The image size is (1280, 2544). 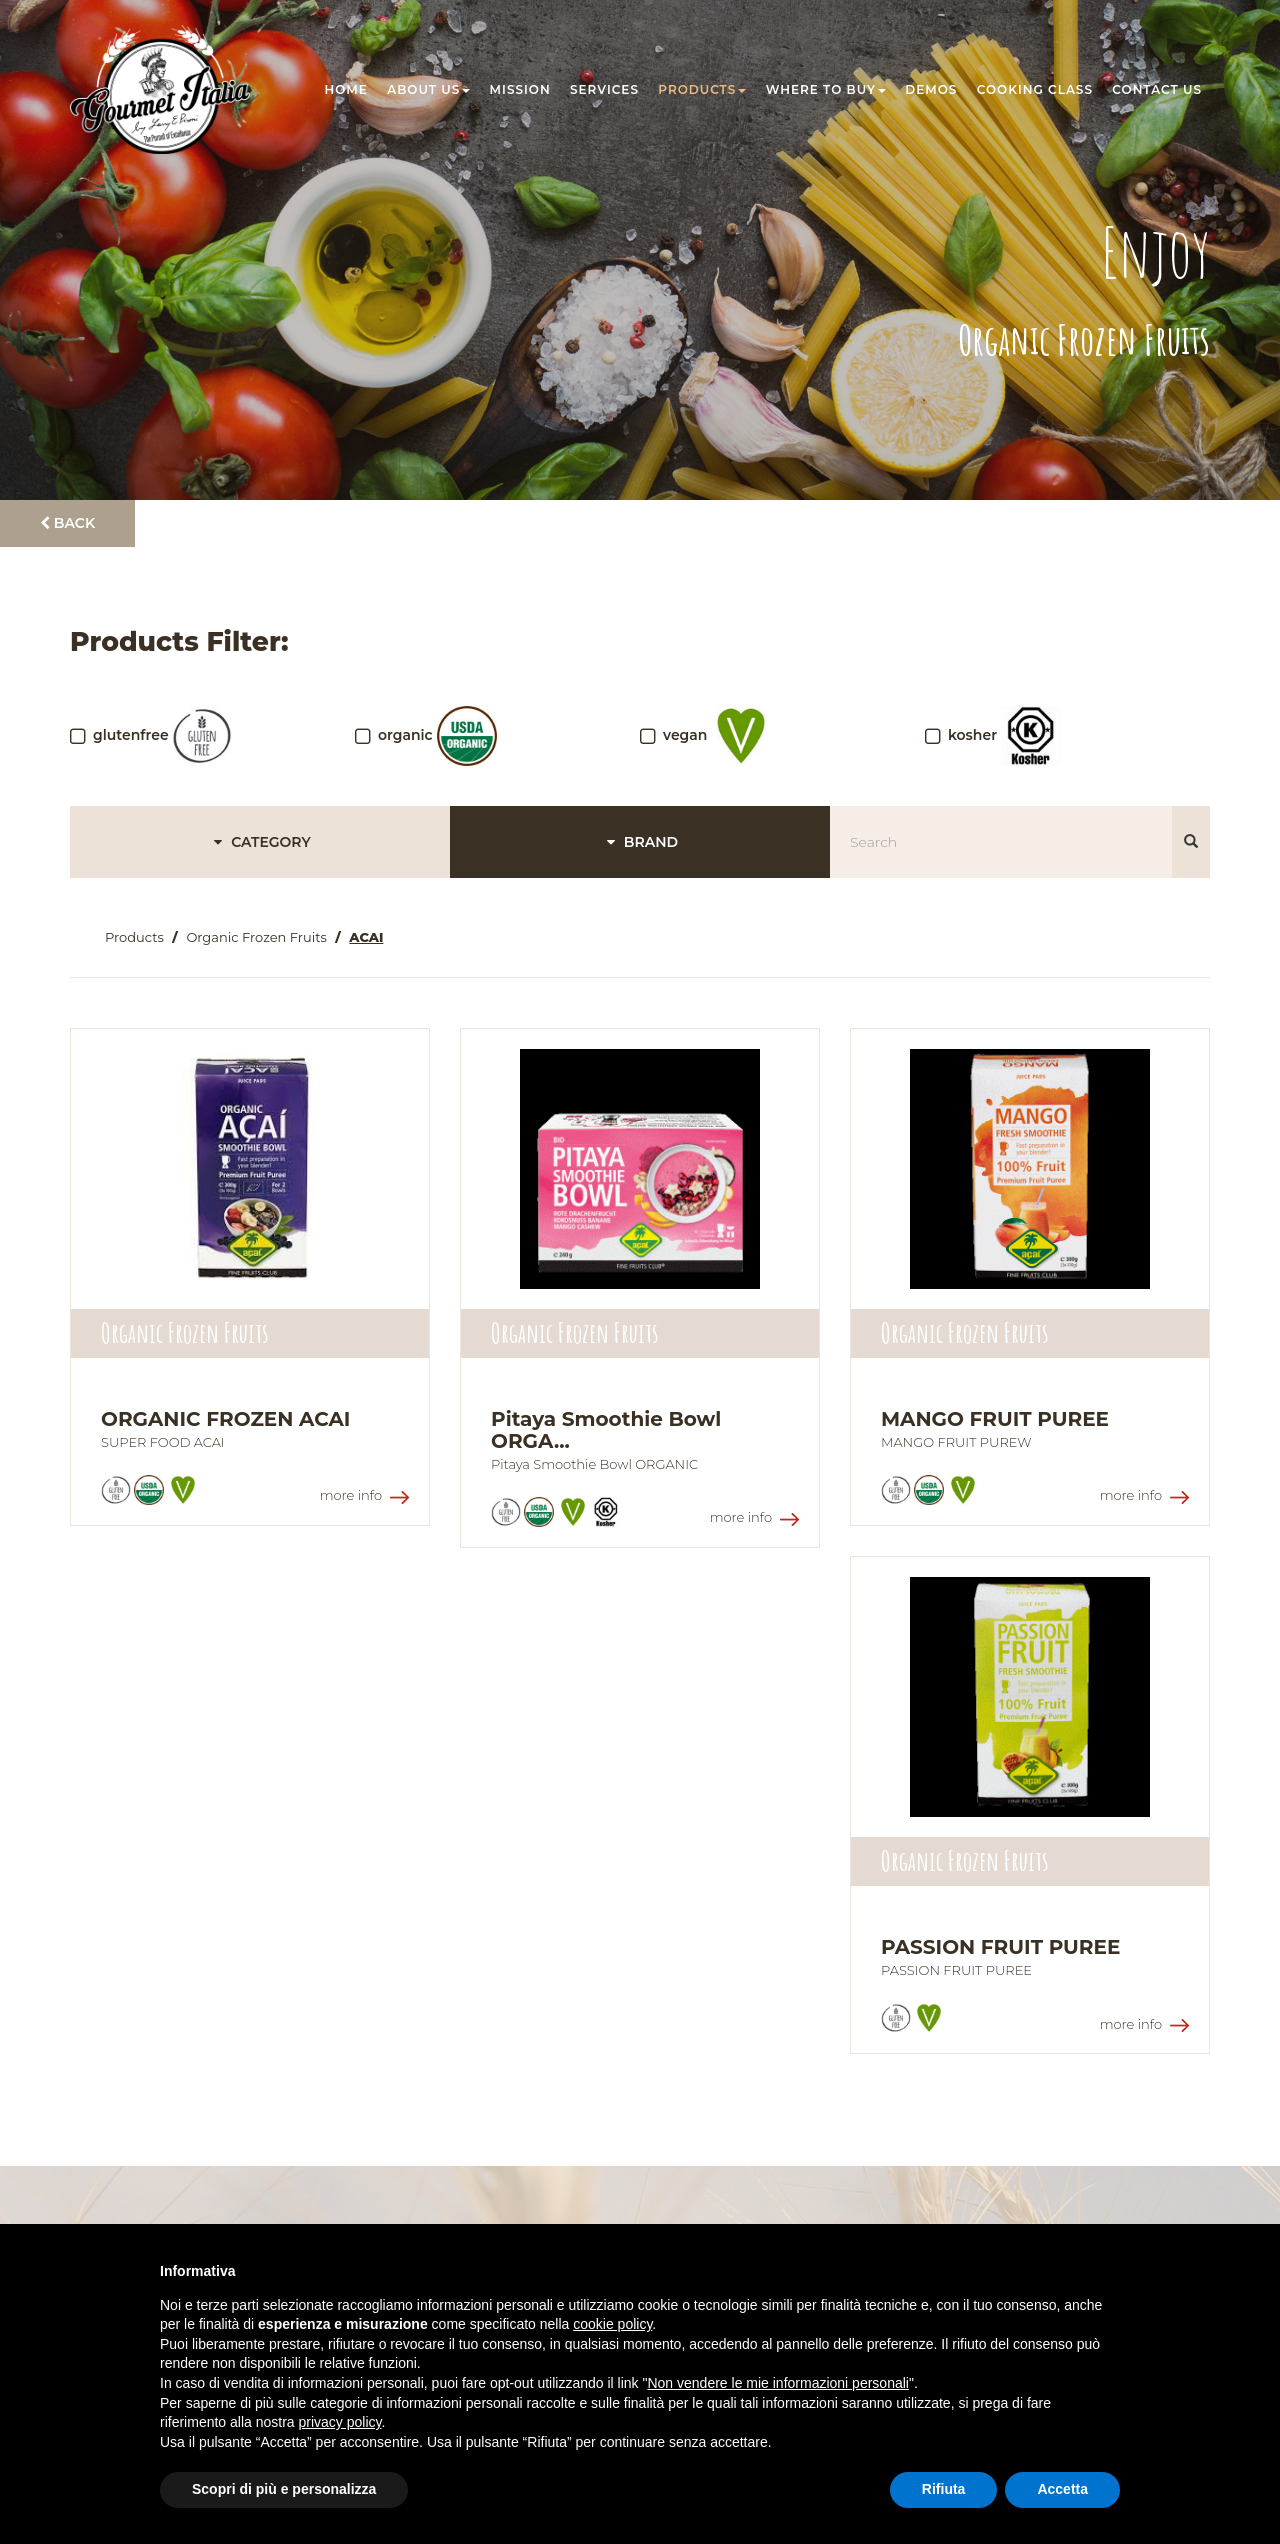 I want to click on Back, so click(x=67, y=523).